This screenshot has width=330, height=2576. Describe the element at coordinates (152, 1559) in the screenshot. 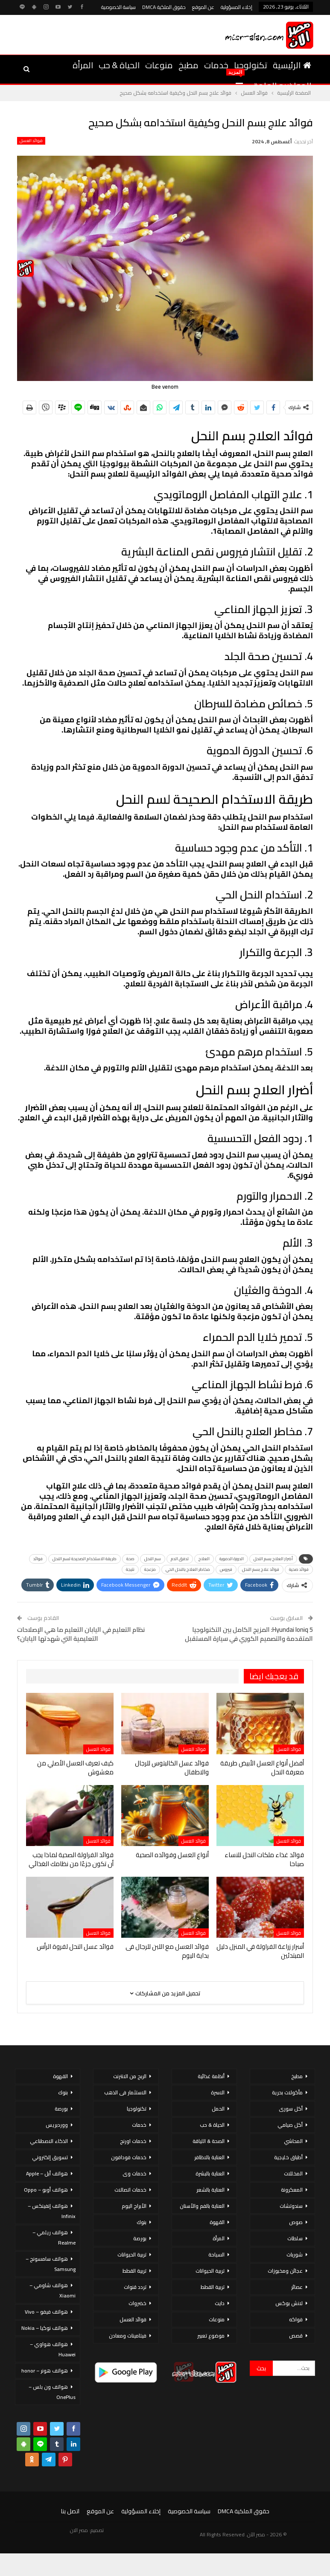

I see `سم النحل` at that location.